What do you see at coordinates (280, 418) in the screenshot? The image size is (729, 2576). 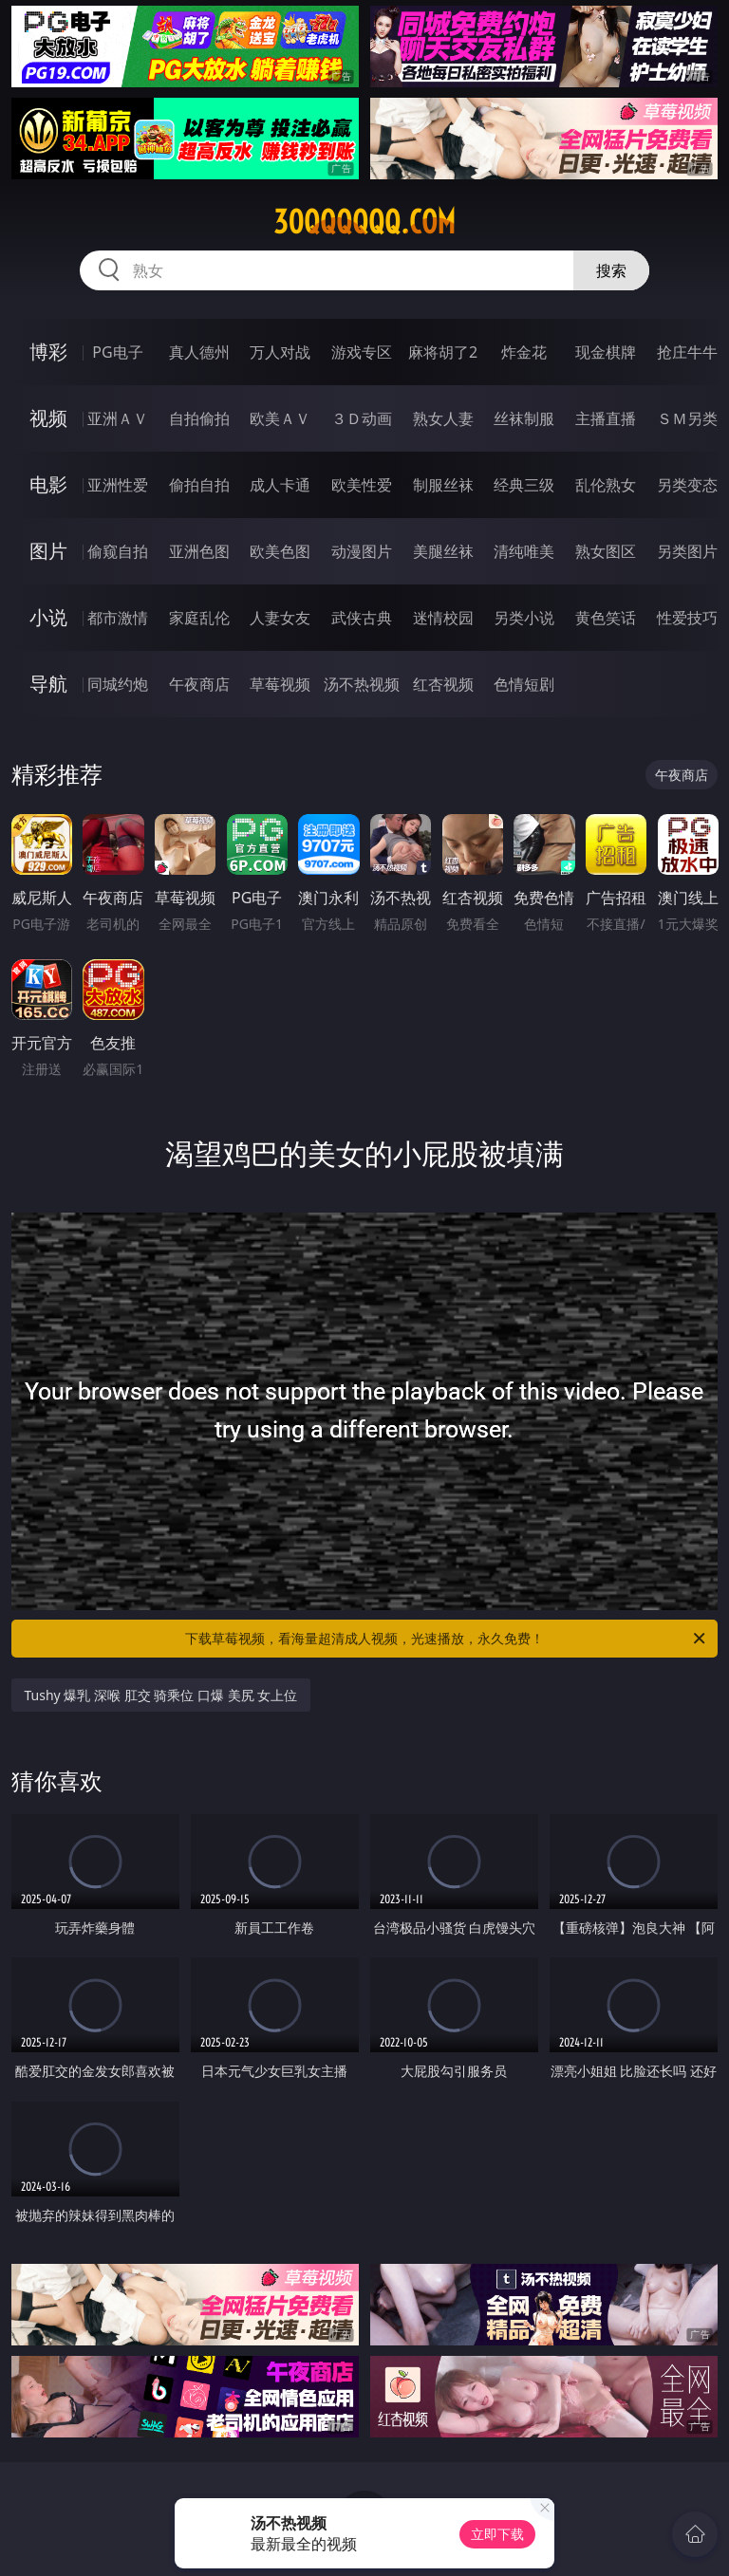 I see `欧美ＡＶ` at bounding box center [280, 418].